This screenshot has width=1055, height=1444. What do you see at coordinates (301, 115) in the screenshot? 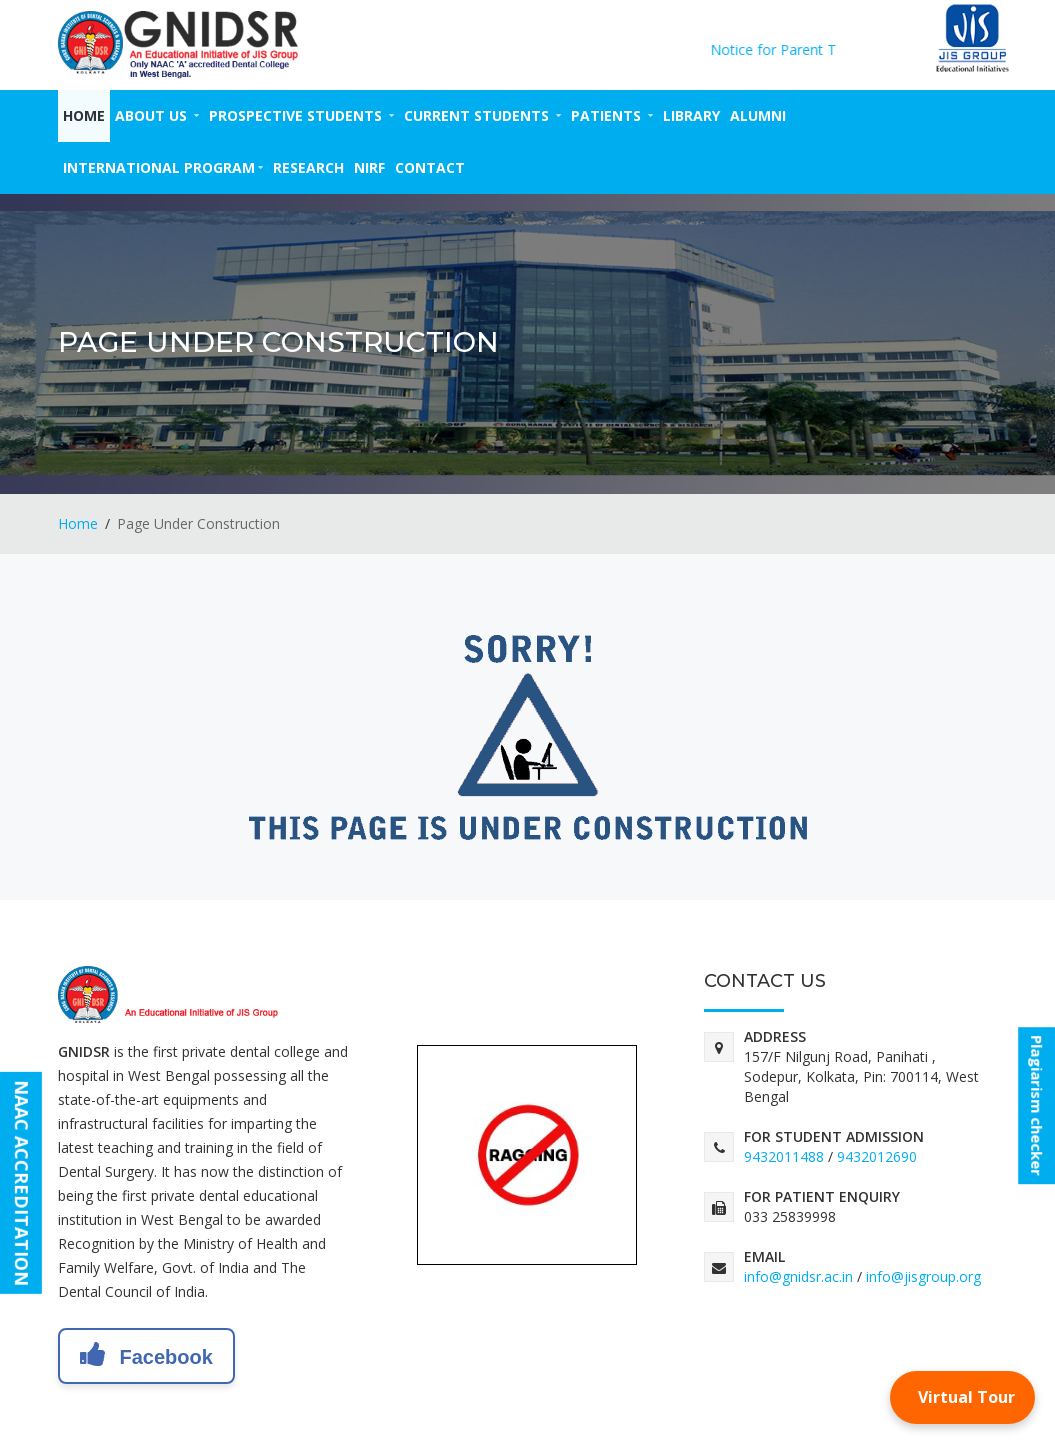
I see `PROSPECTIVE STUDENTS` at bounding box center [301, 115].